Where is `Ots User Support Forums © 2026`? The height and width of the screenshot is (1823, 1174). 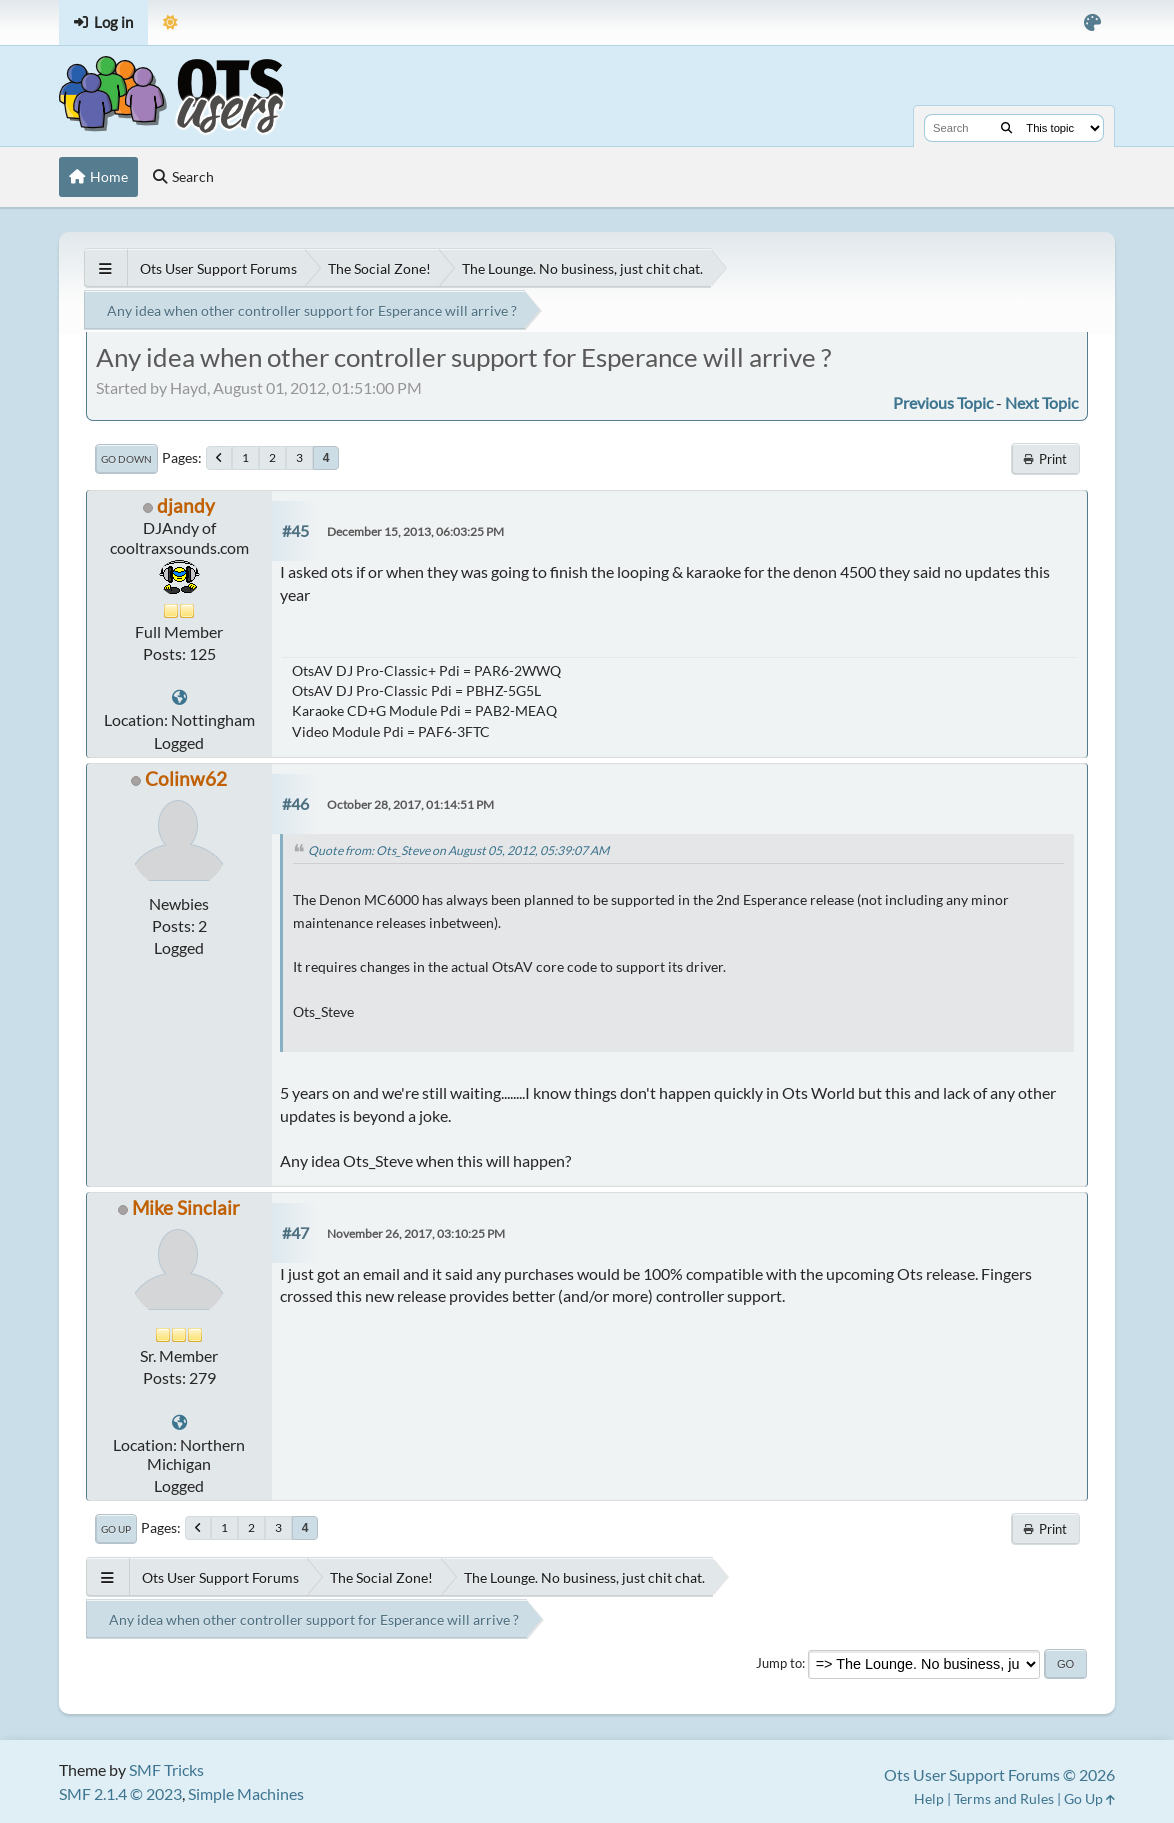 Ots User Support Forums © 2026 is located at coordinates (999, 1774).